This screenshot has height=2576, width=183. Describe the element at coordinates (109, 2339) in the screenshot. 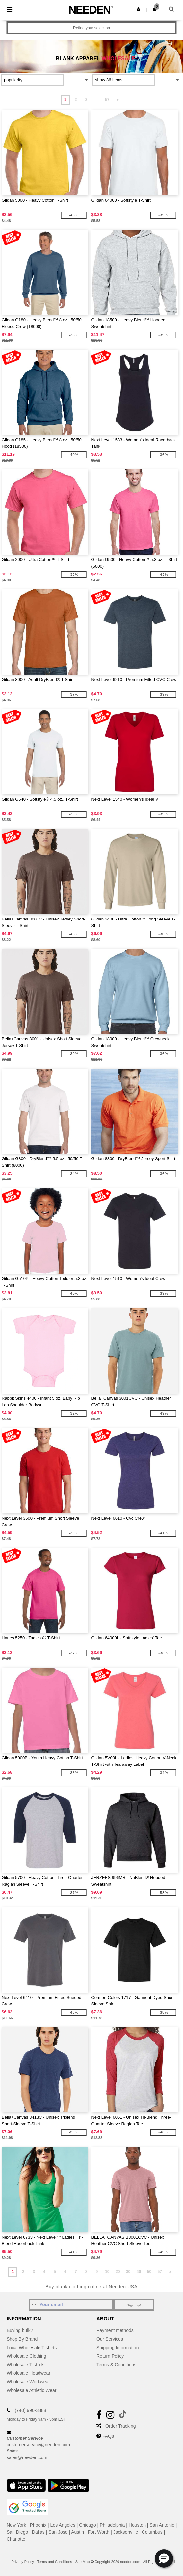

I see `Our Services` at that location.